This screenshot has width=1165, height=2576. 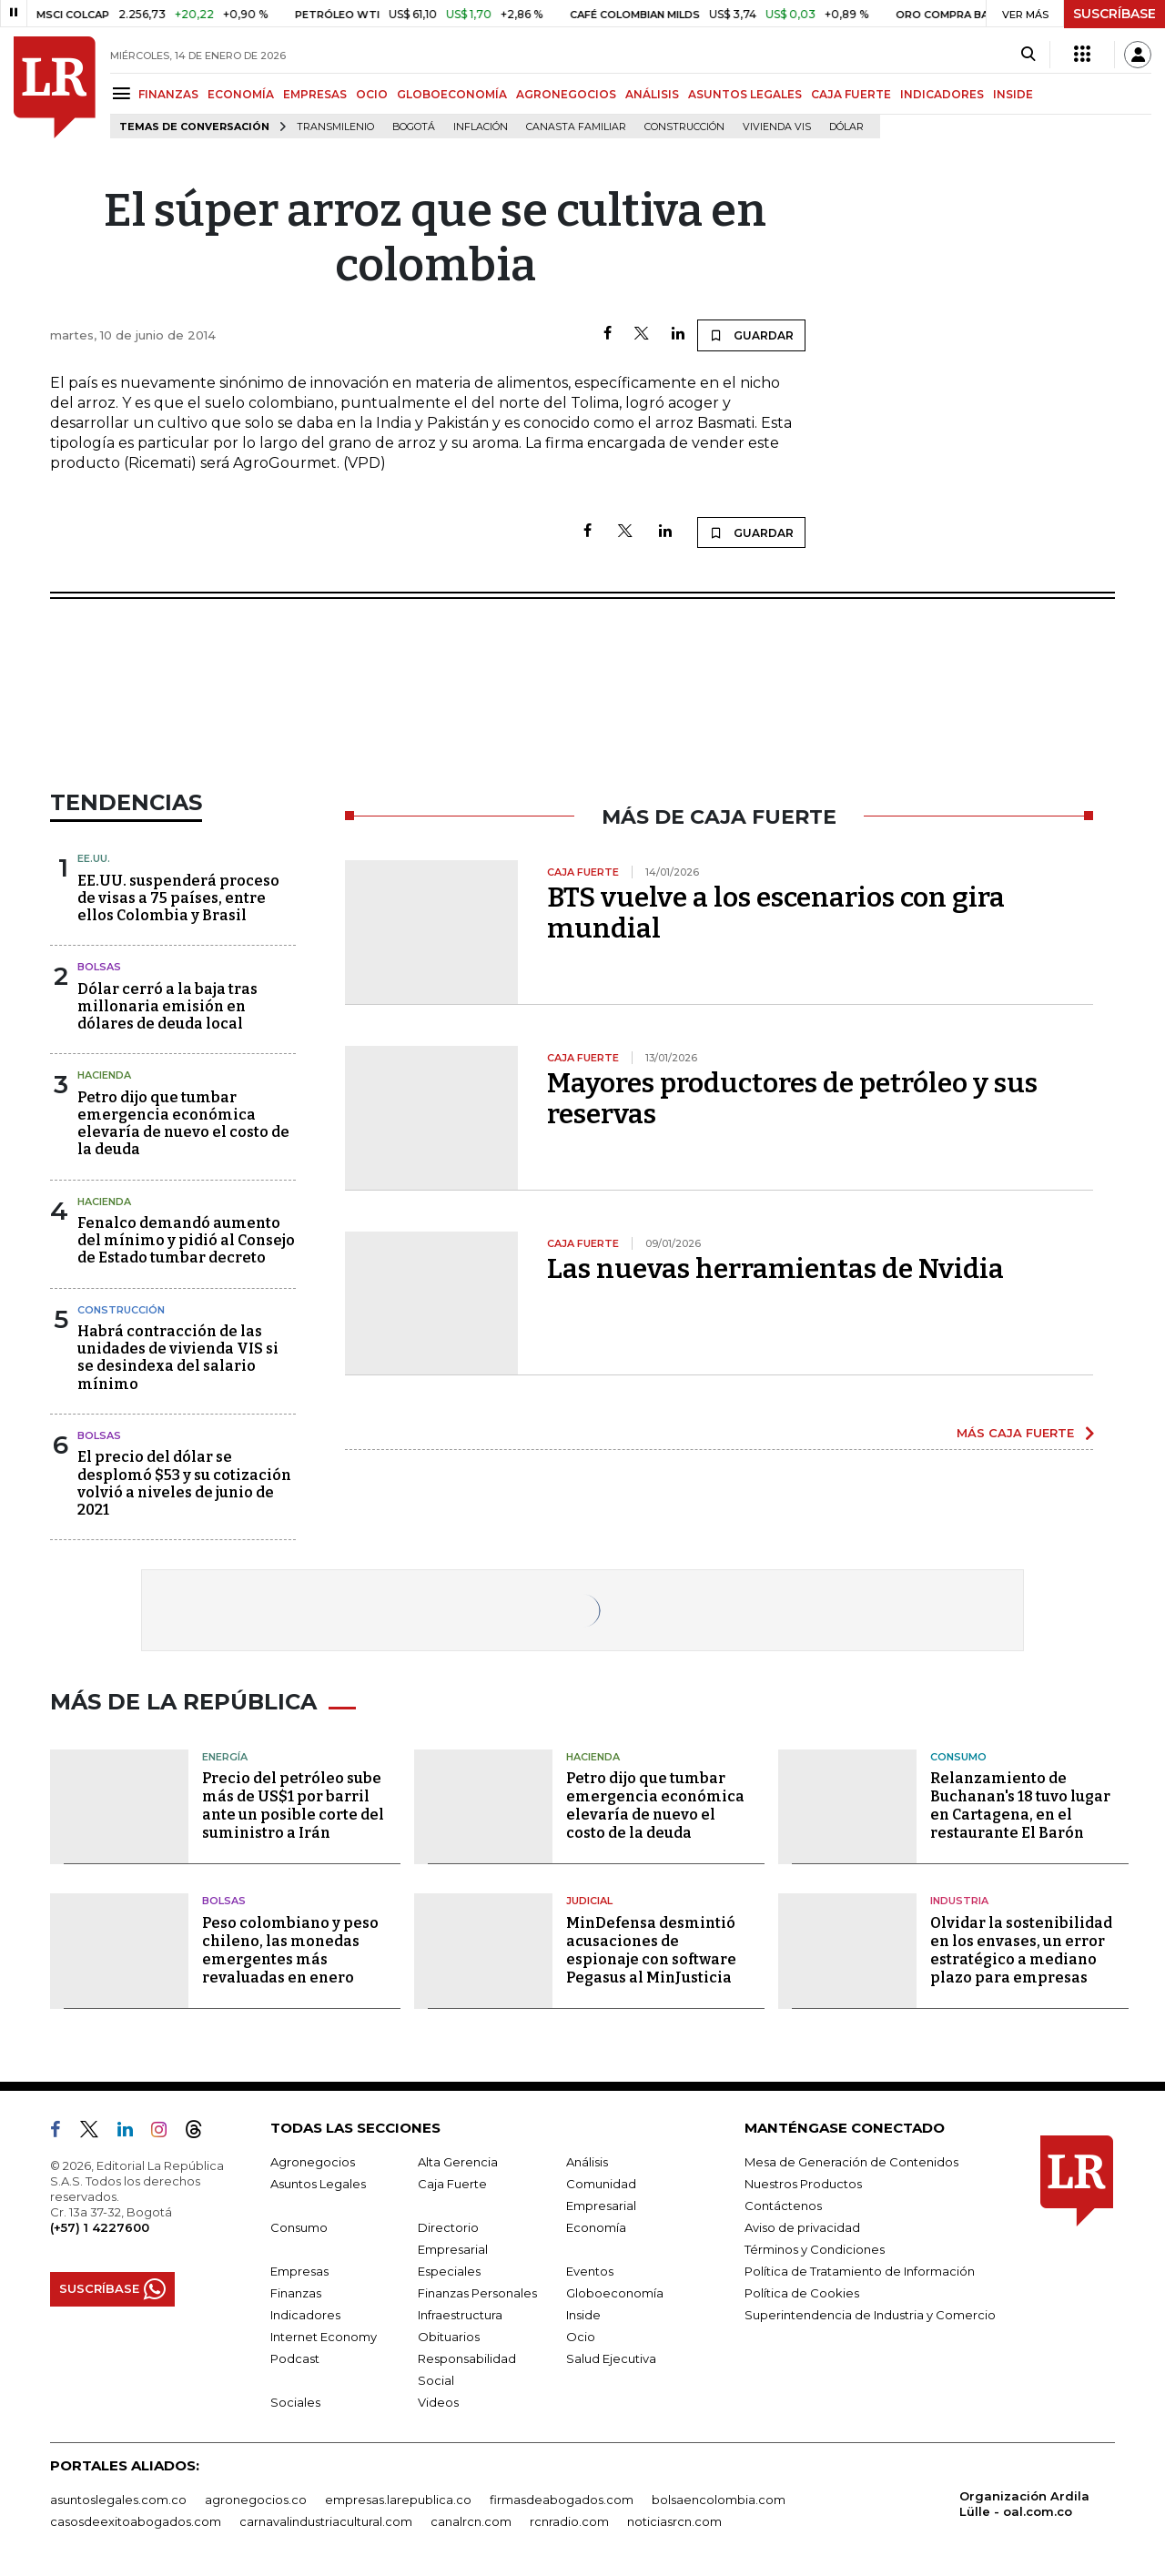 I want to click on Organización Ardila Lülle - oal.com.co, so click(x=1024, y=2504).